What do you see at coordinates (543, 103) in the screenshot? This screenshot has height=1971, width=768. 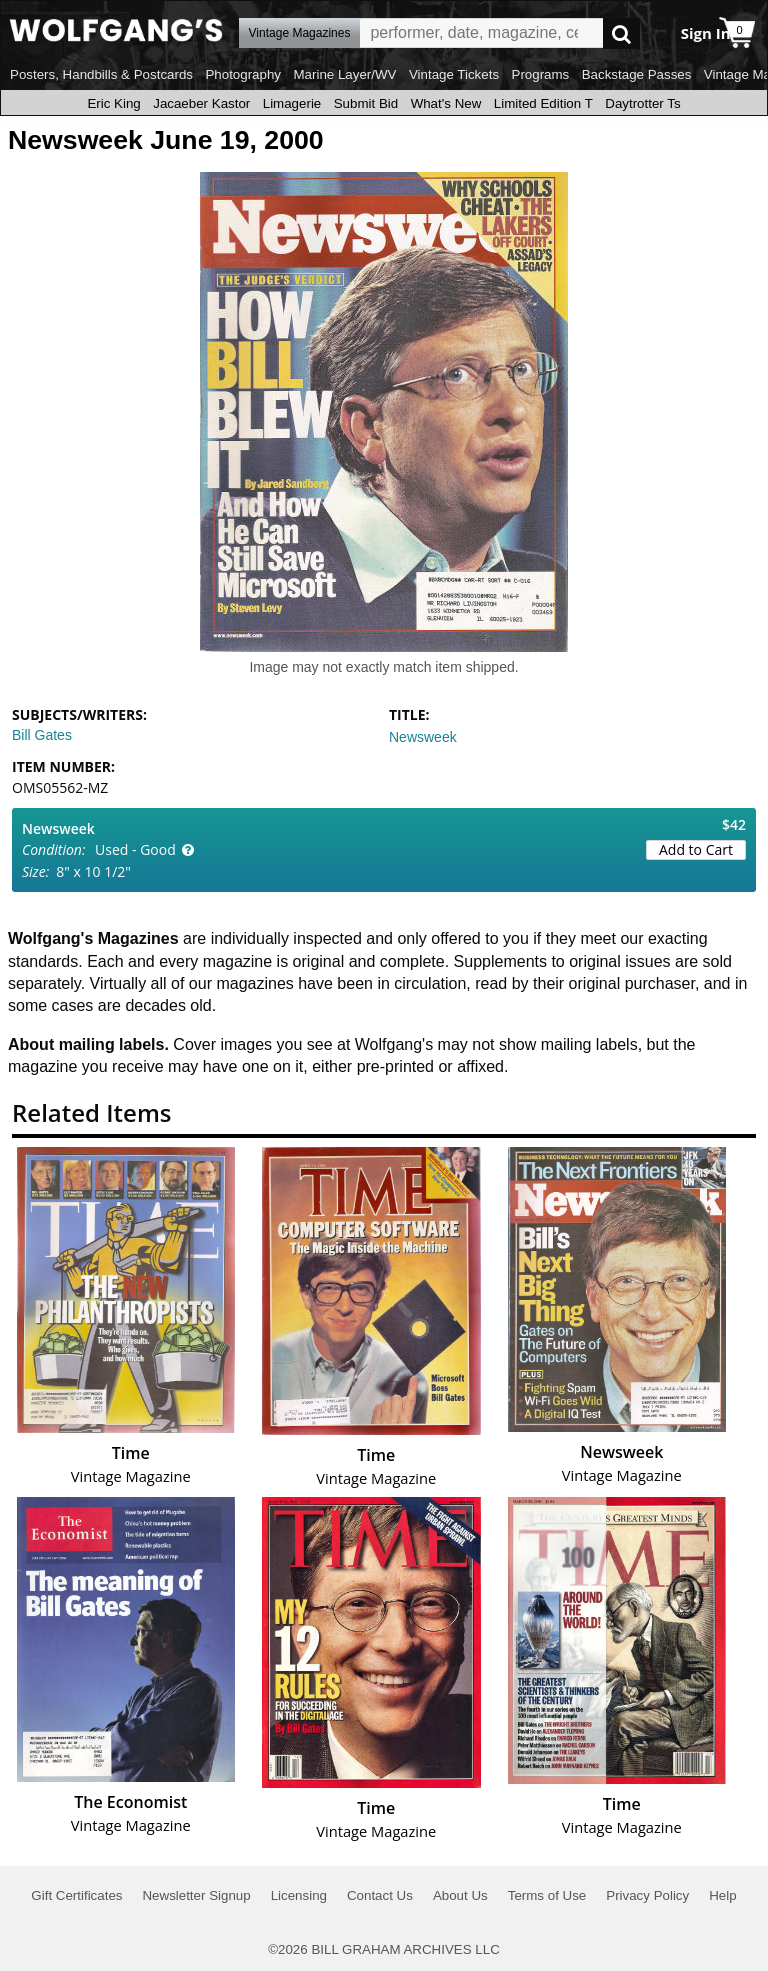 I see `Limited Edition T` at bounding box center [543, 103].